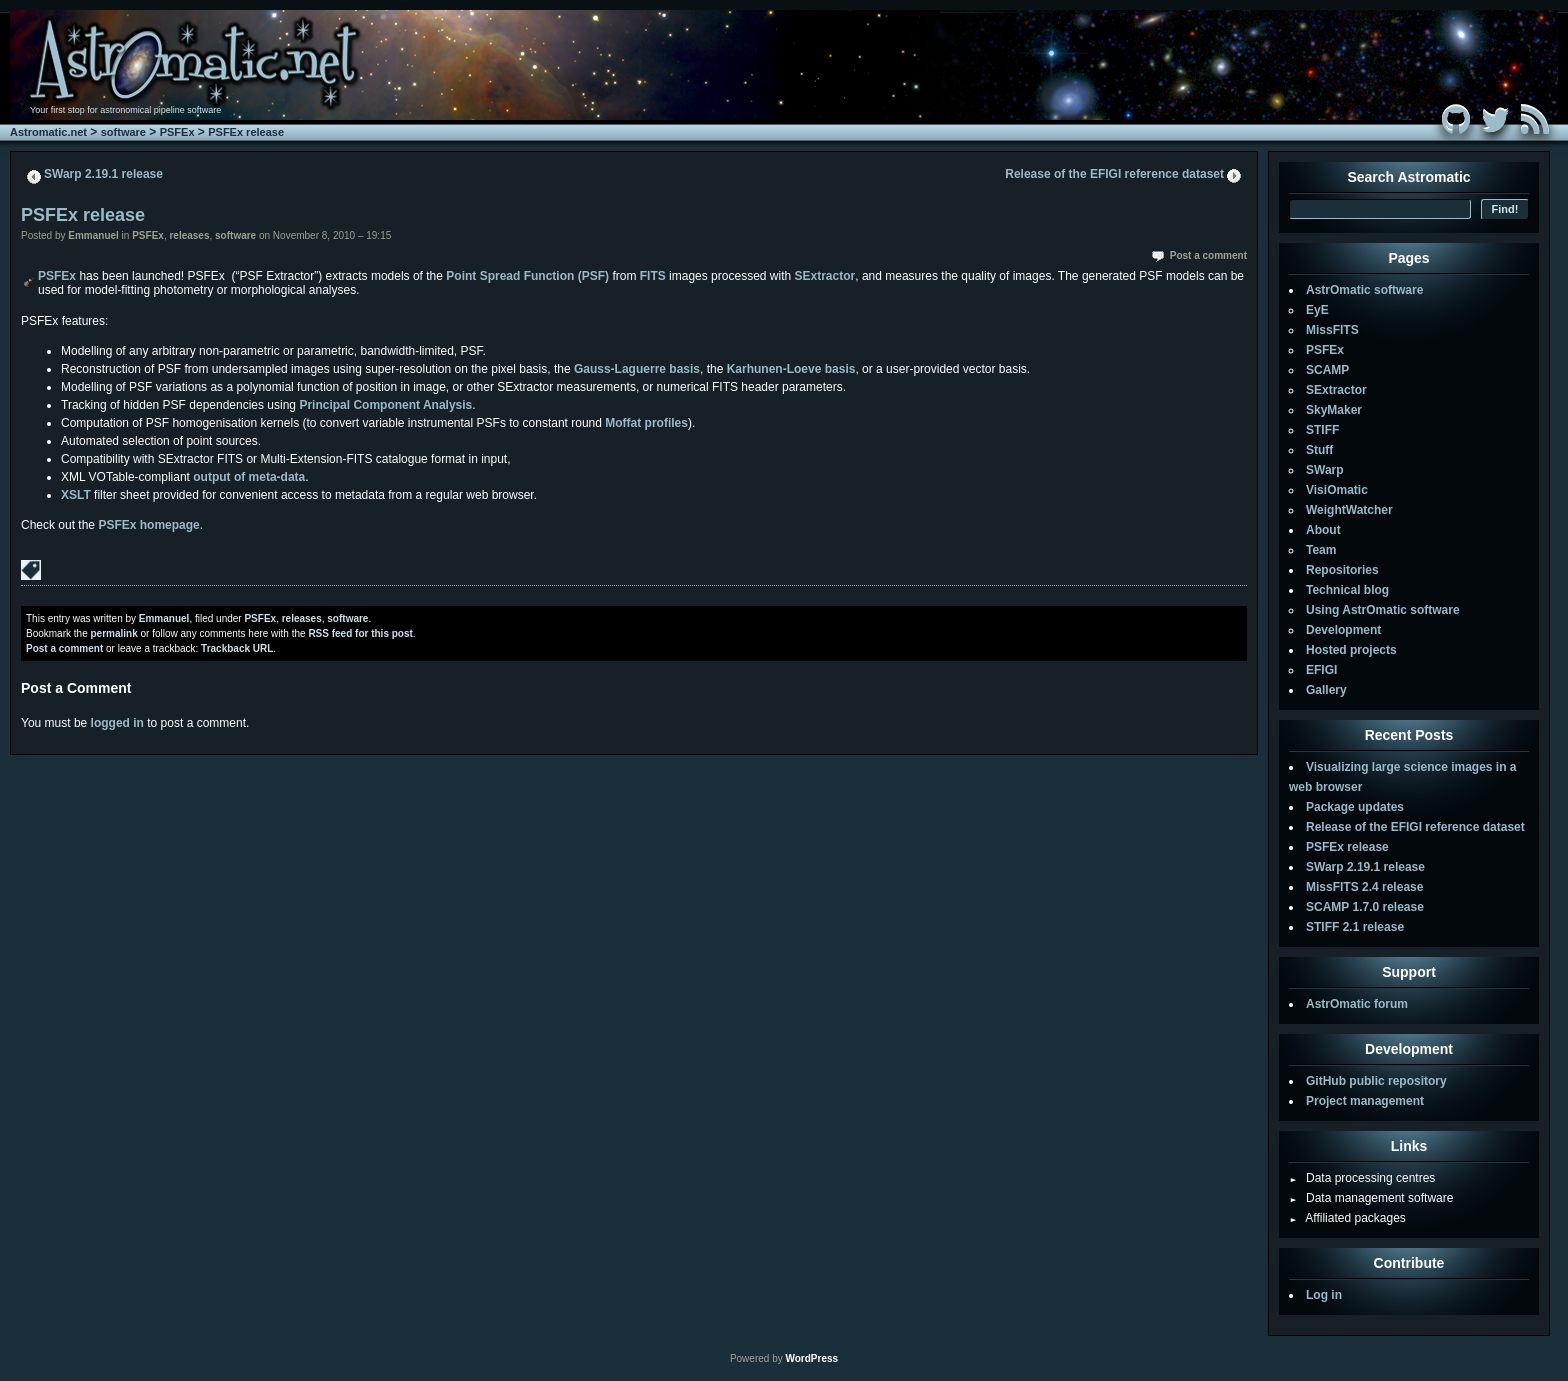  Describe the element at coordinates (1365, 907) in the screenshot. I see `SCAMP 1.7.0 release` at that location.